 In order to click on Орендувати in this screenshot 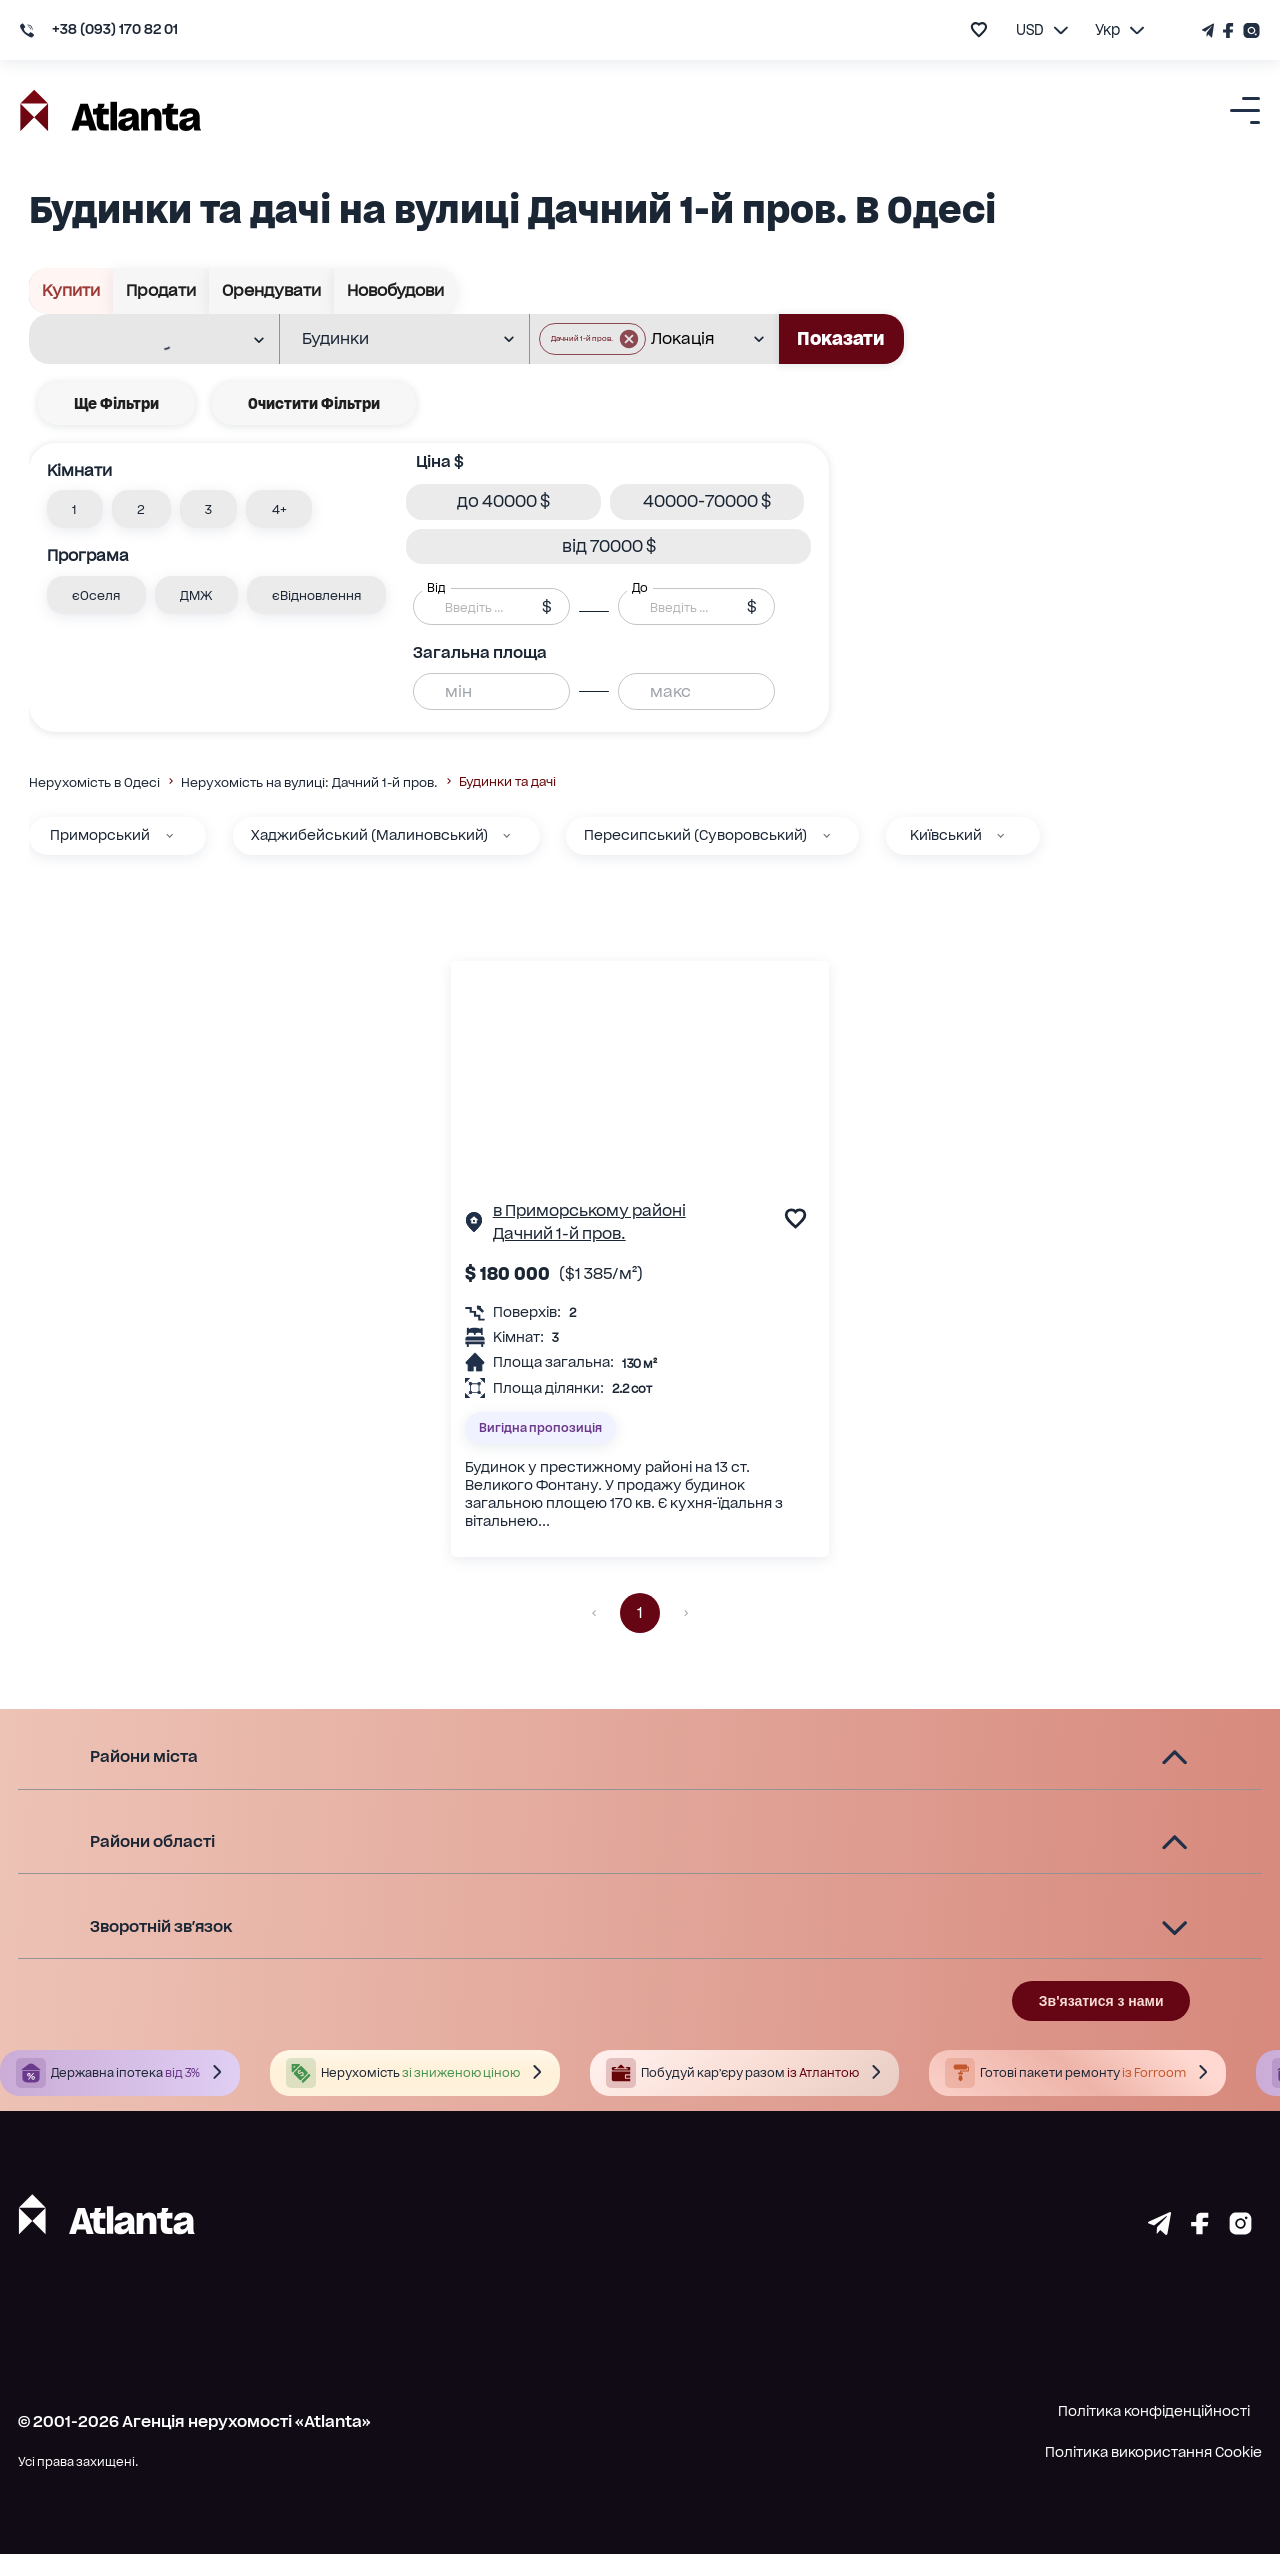, I will do `click(272, 291)`.